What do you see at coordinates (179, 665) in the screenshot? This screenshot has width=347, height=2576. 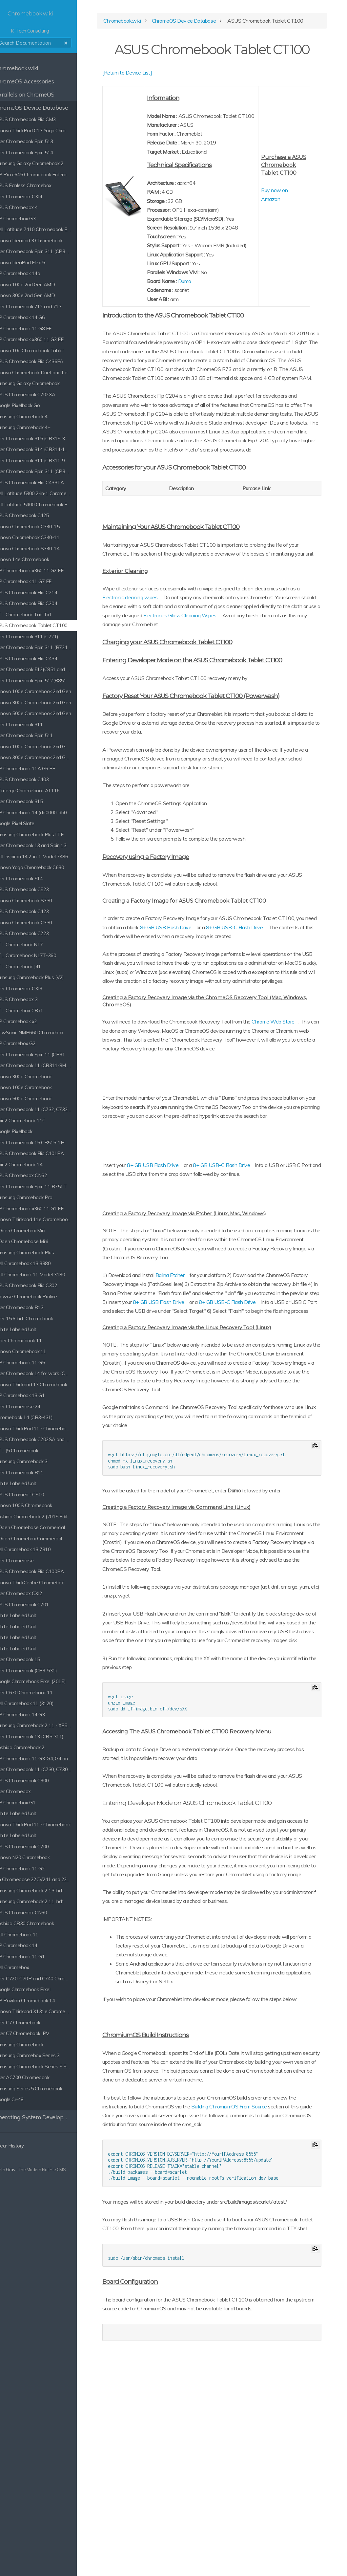 I see `Electronic cleaning wipes` at bounding box center [179, 665].